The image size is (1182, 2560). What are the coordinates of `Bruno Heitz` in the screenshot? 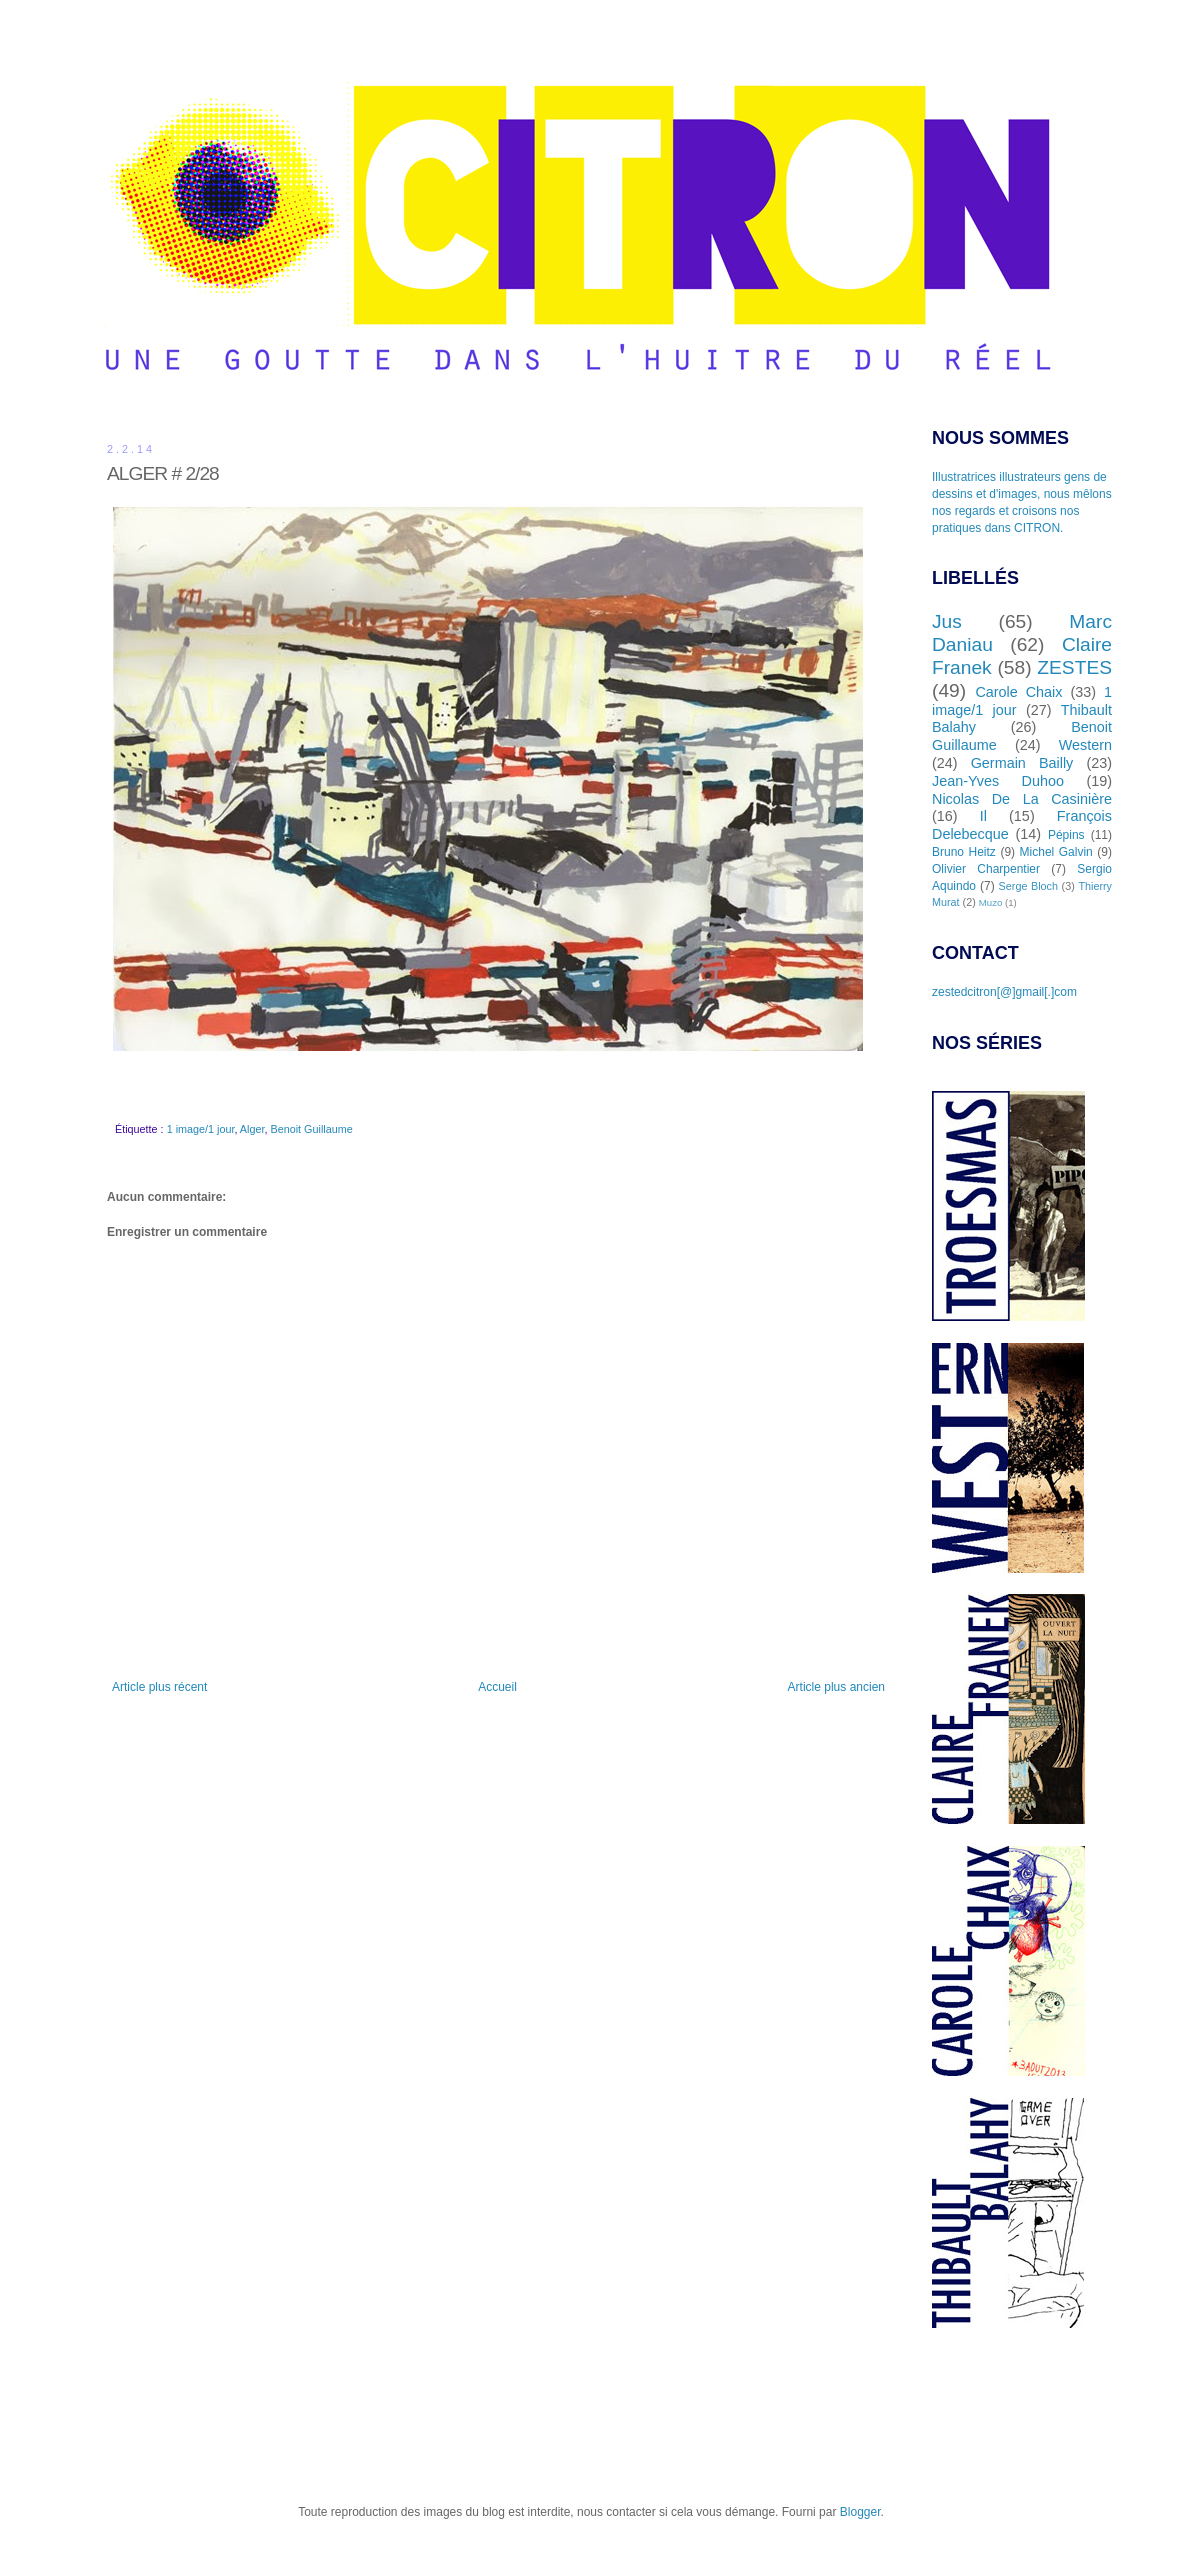 It's located at (964, 852).